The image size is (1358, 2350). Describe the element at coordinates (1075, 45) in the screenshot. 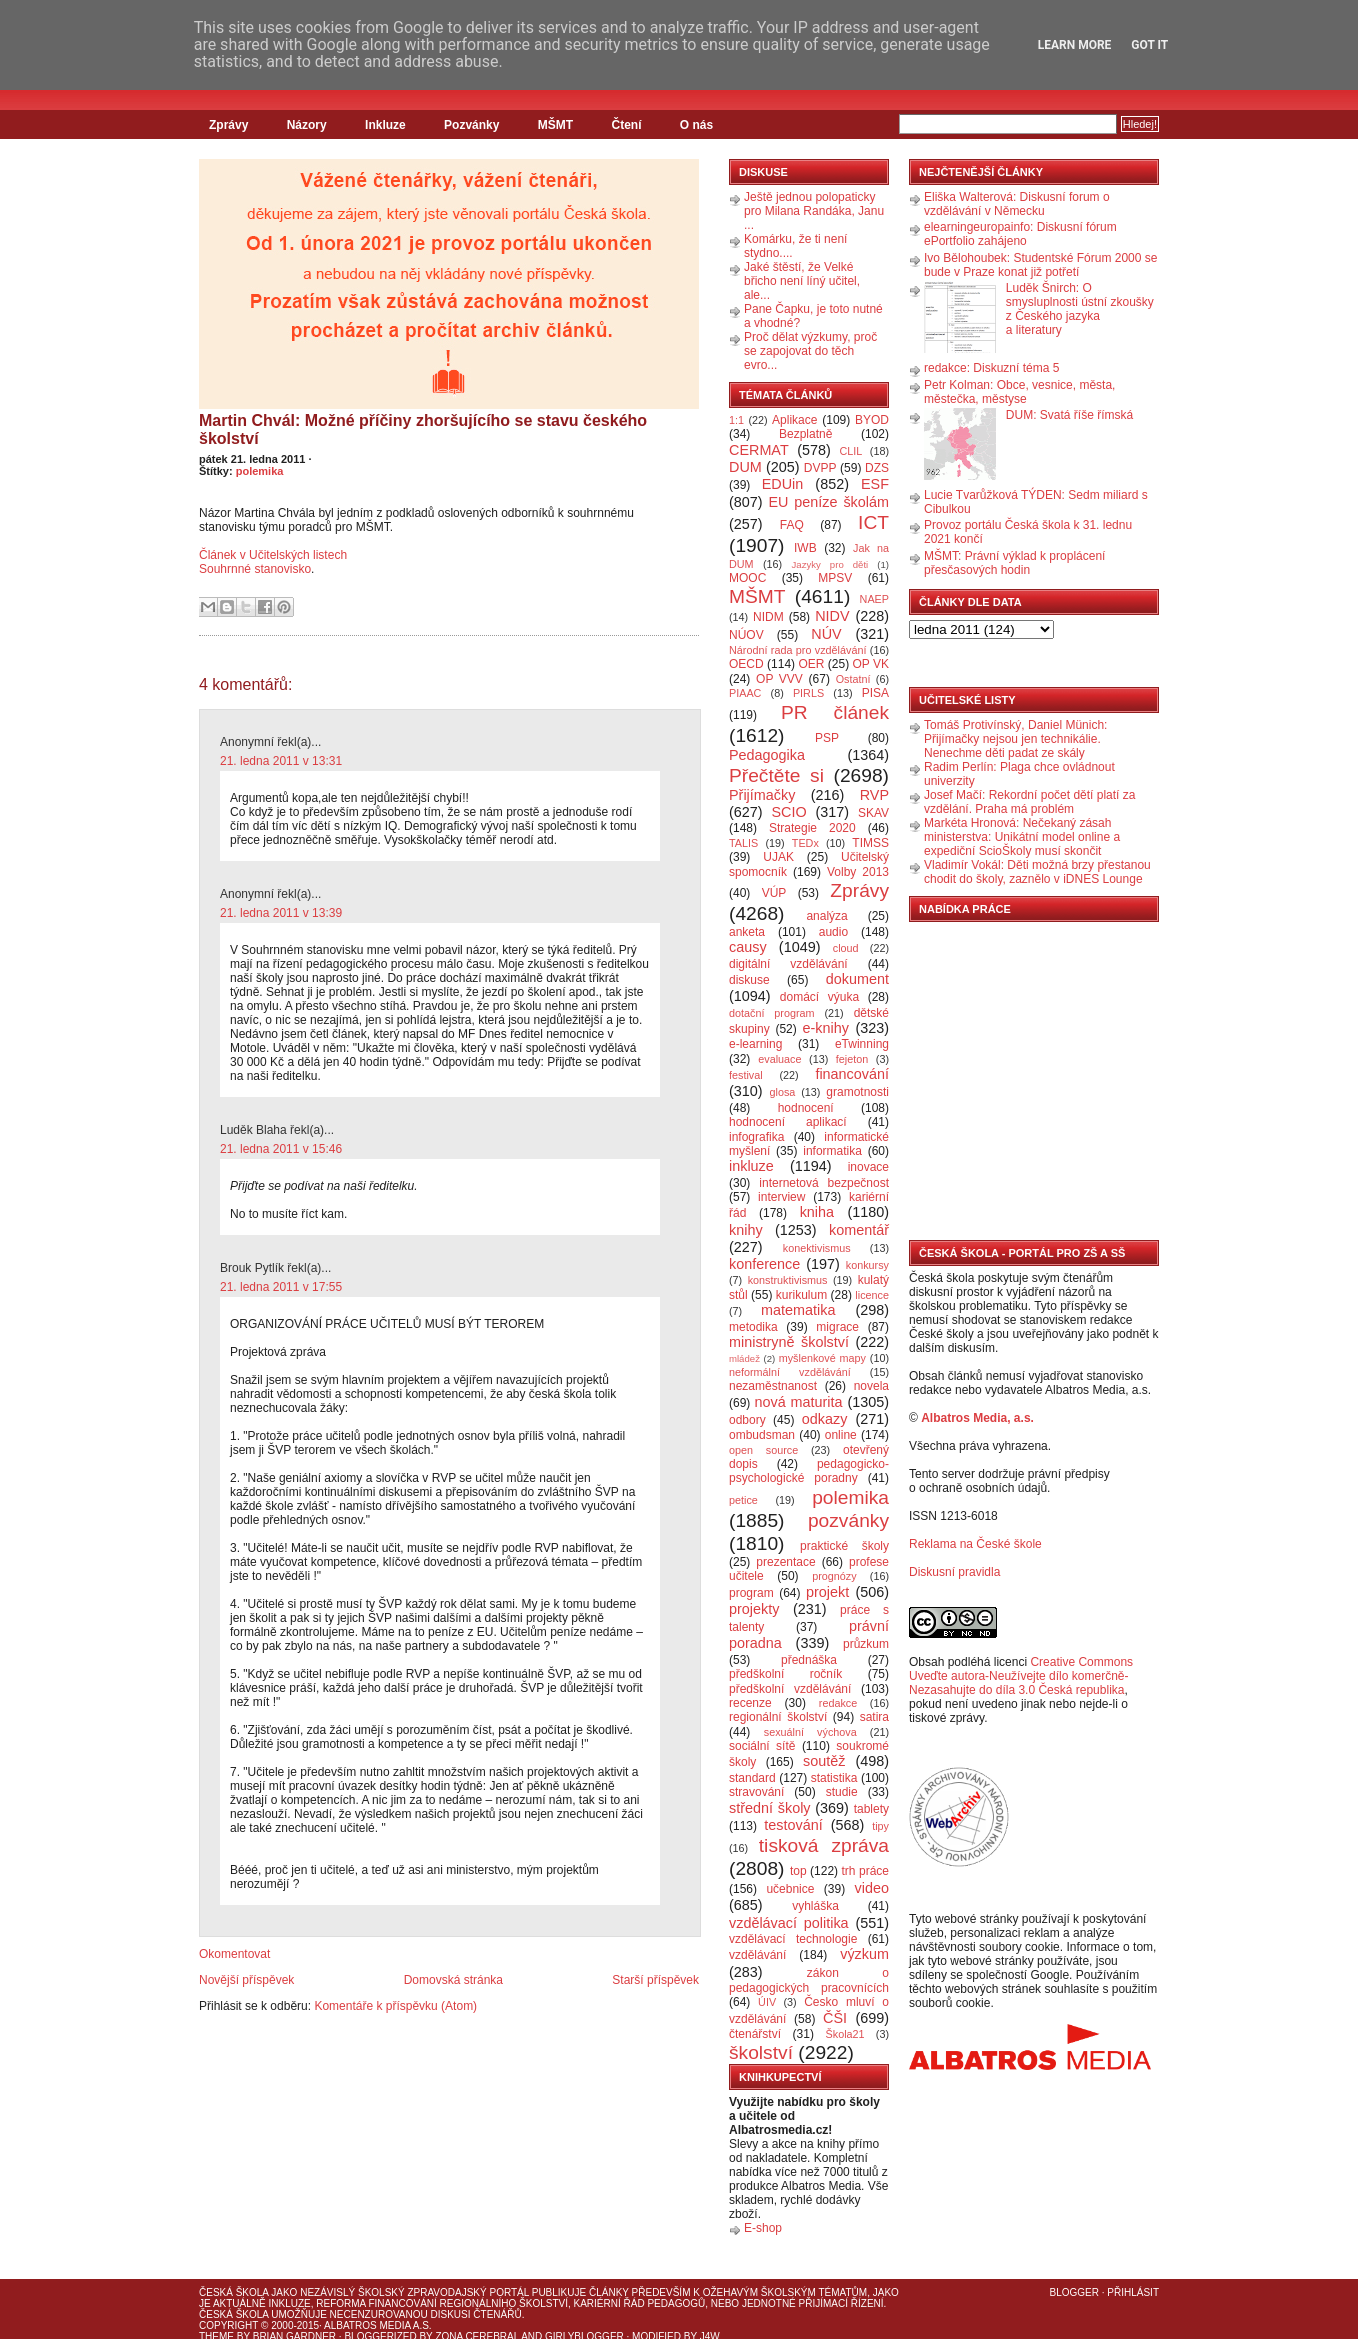

I see `Learn More` at that location.